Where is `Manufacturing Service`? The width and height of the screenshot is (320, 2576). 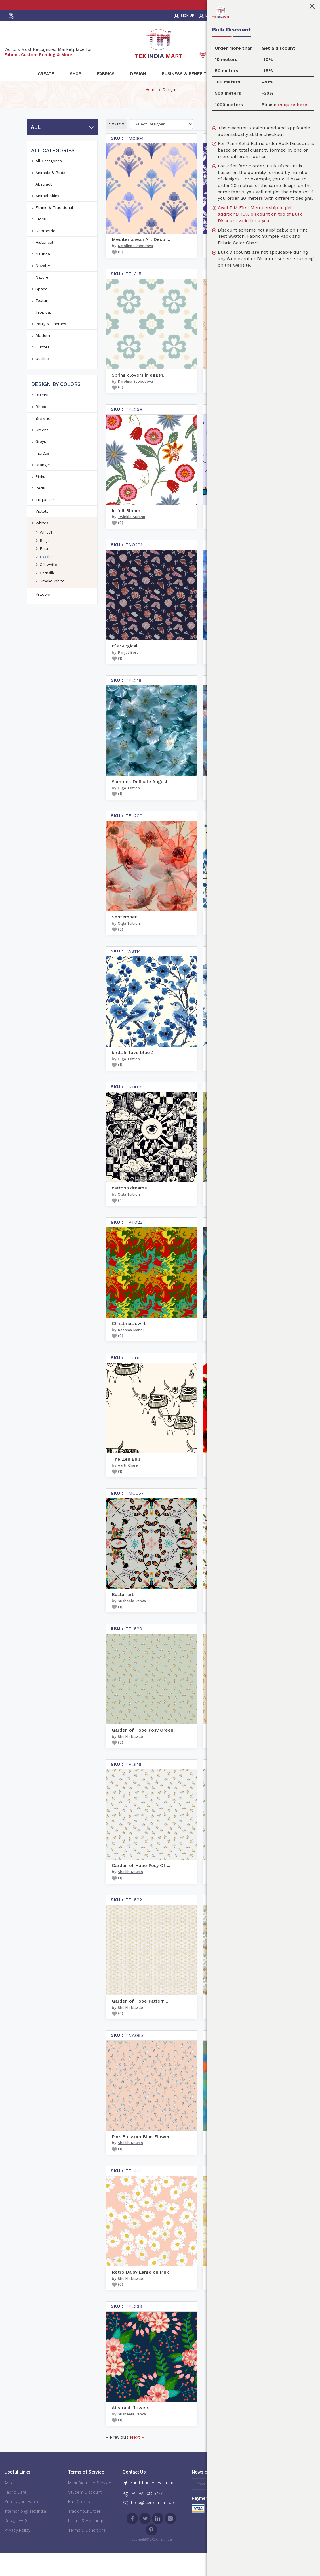 Manufacturing Service is located at coordinates (89, 2504).